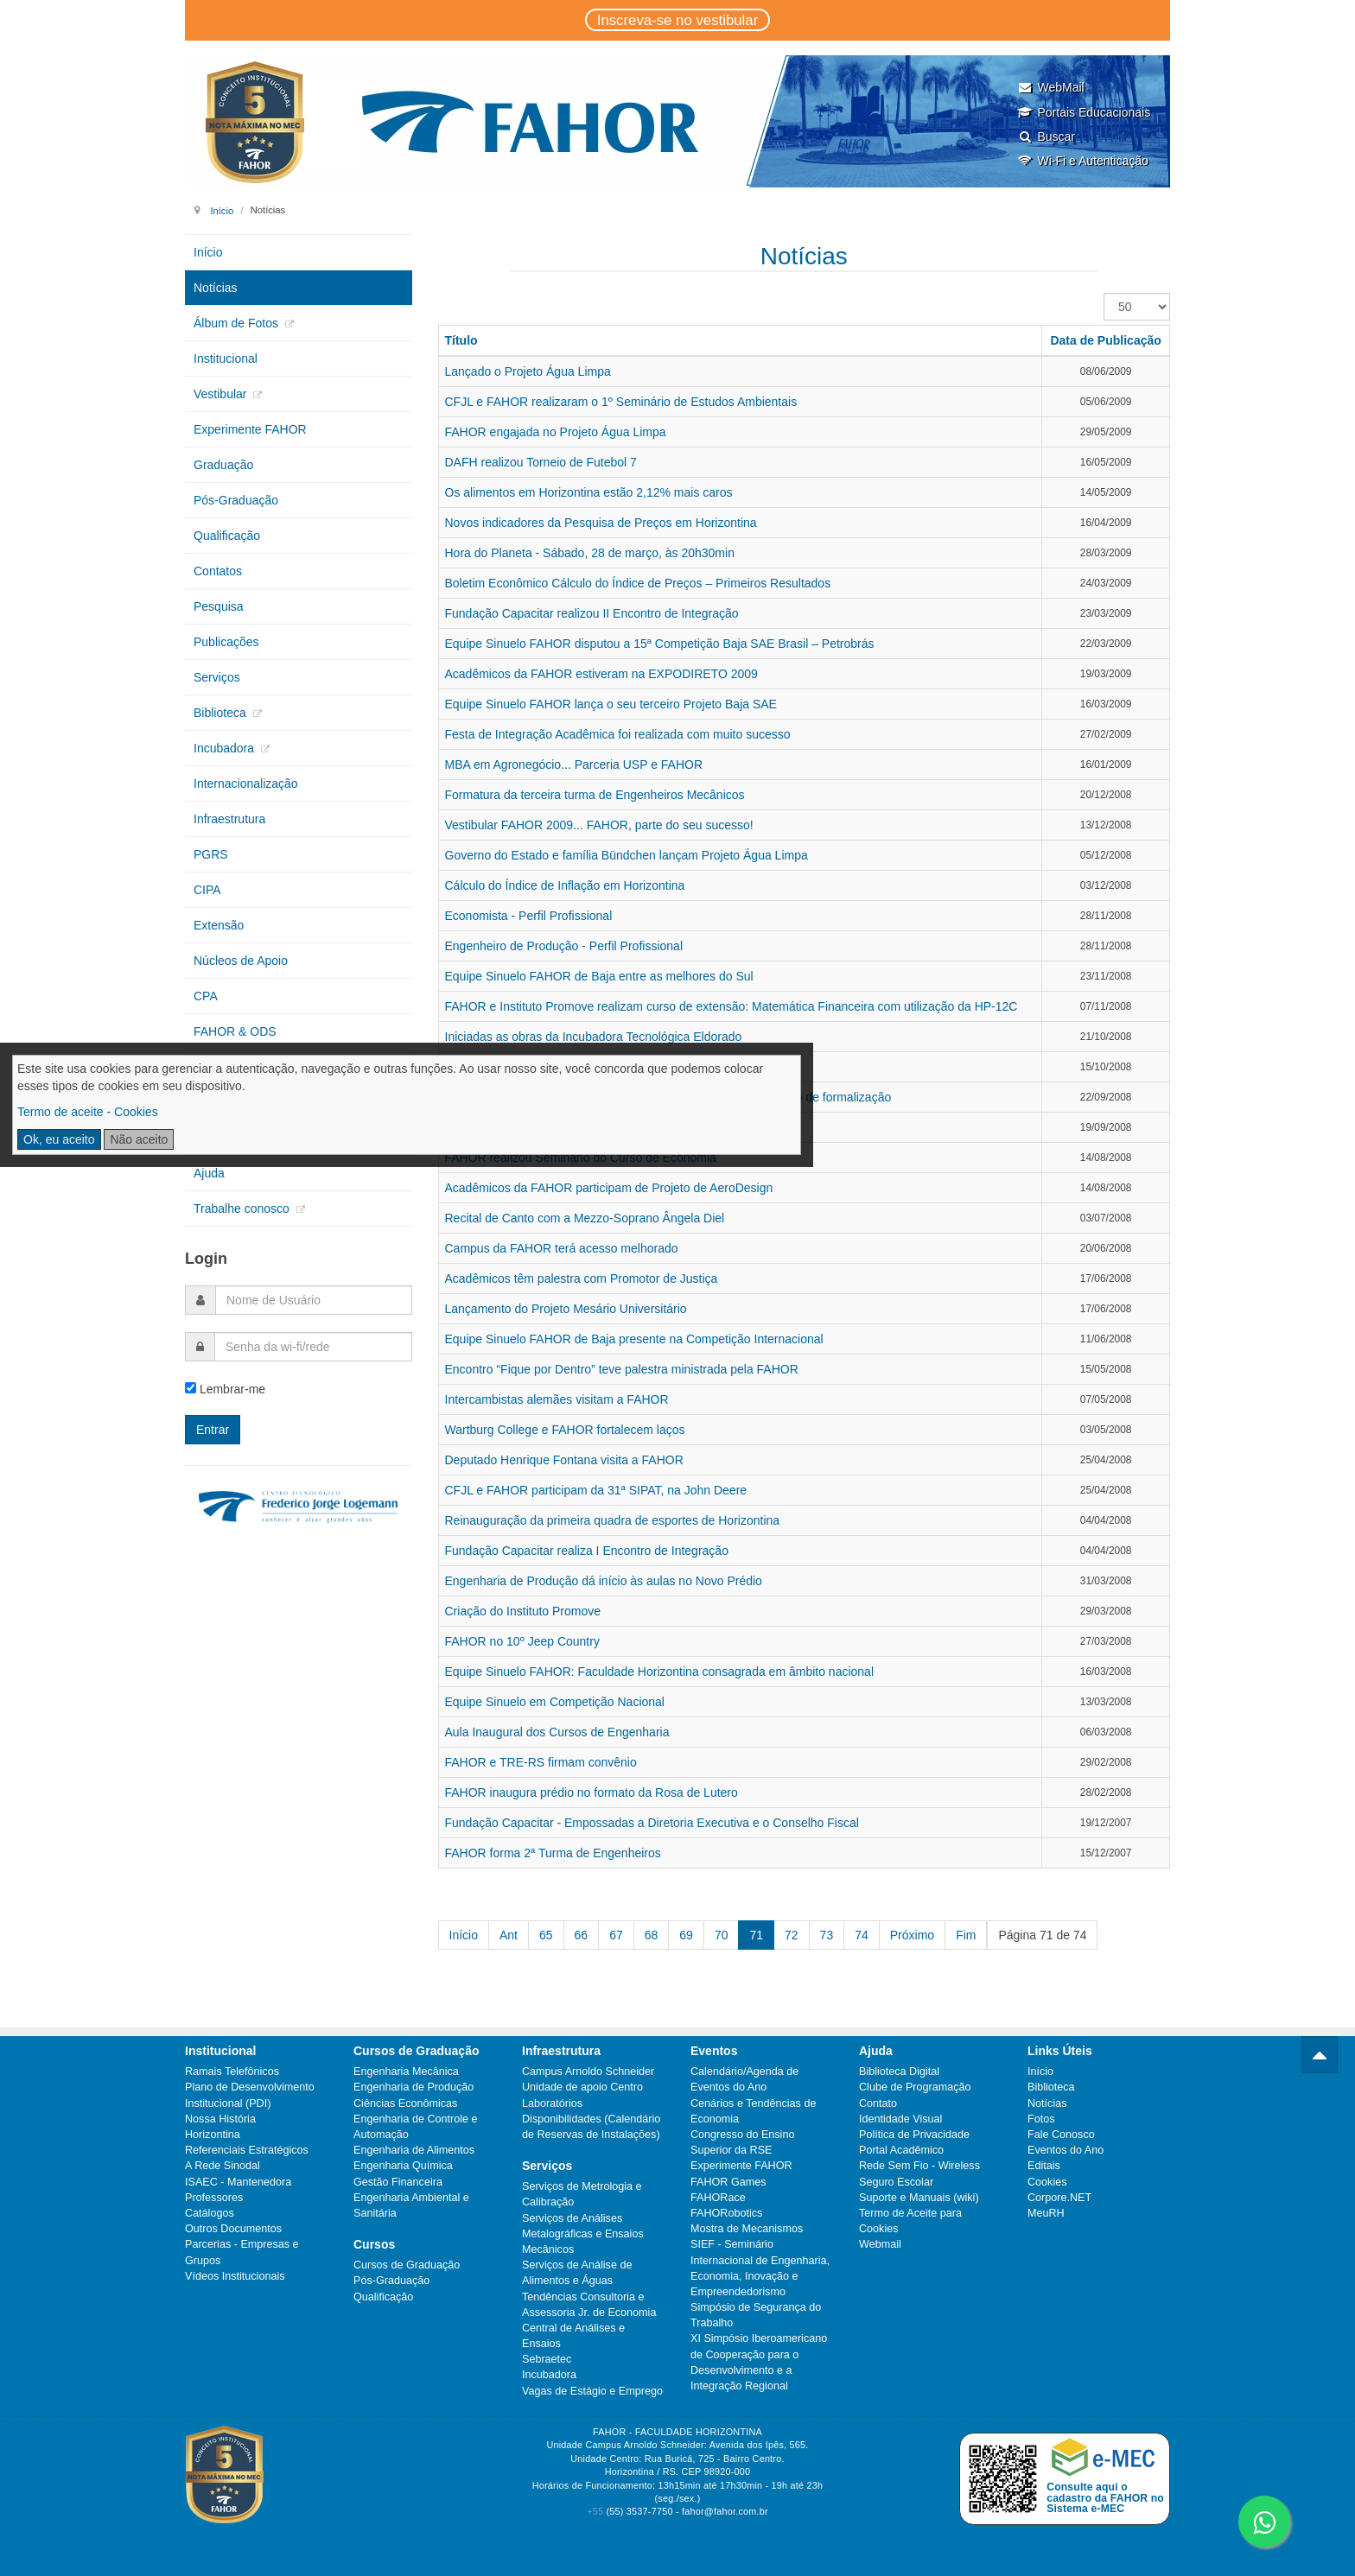 This screenshot has width=1355, height=2576. Describe the element at coordinates (247, 2150) in the screenshot. I see `Referenciais Estratégicos` at that location.